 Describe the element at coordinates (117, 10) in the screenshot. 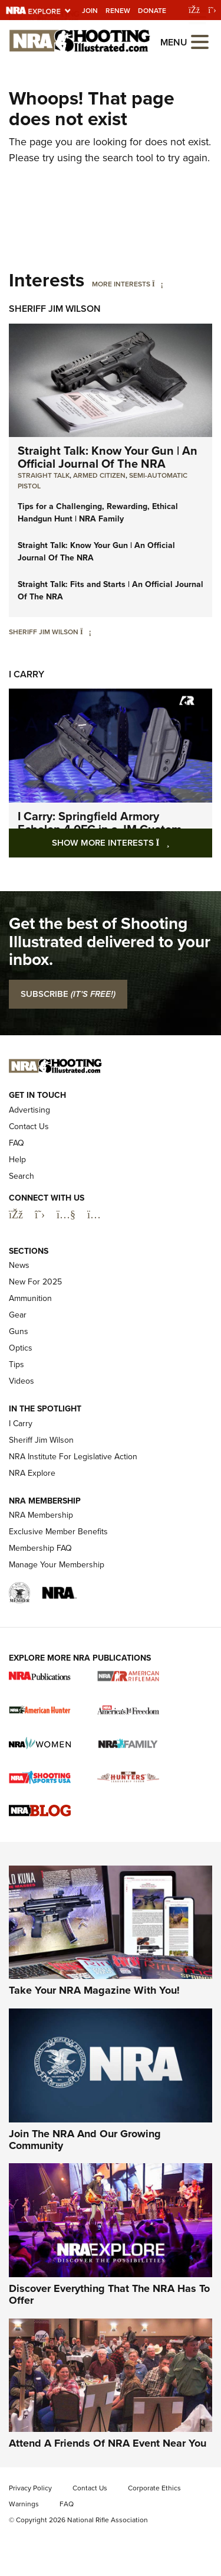

I see `Renew` at that location.